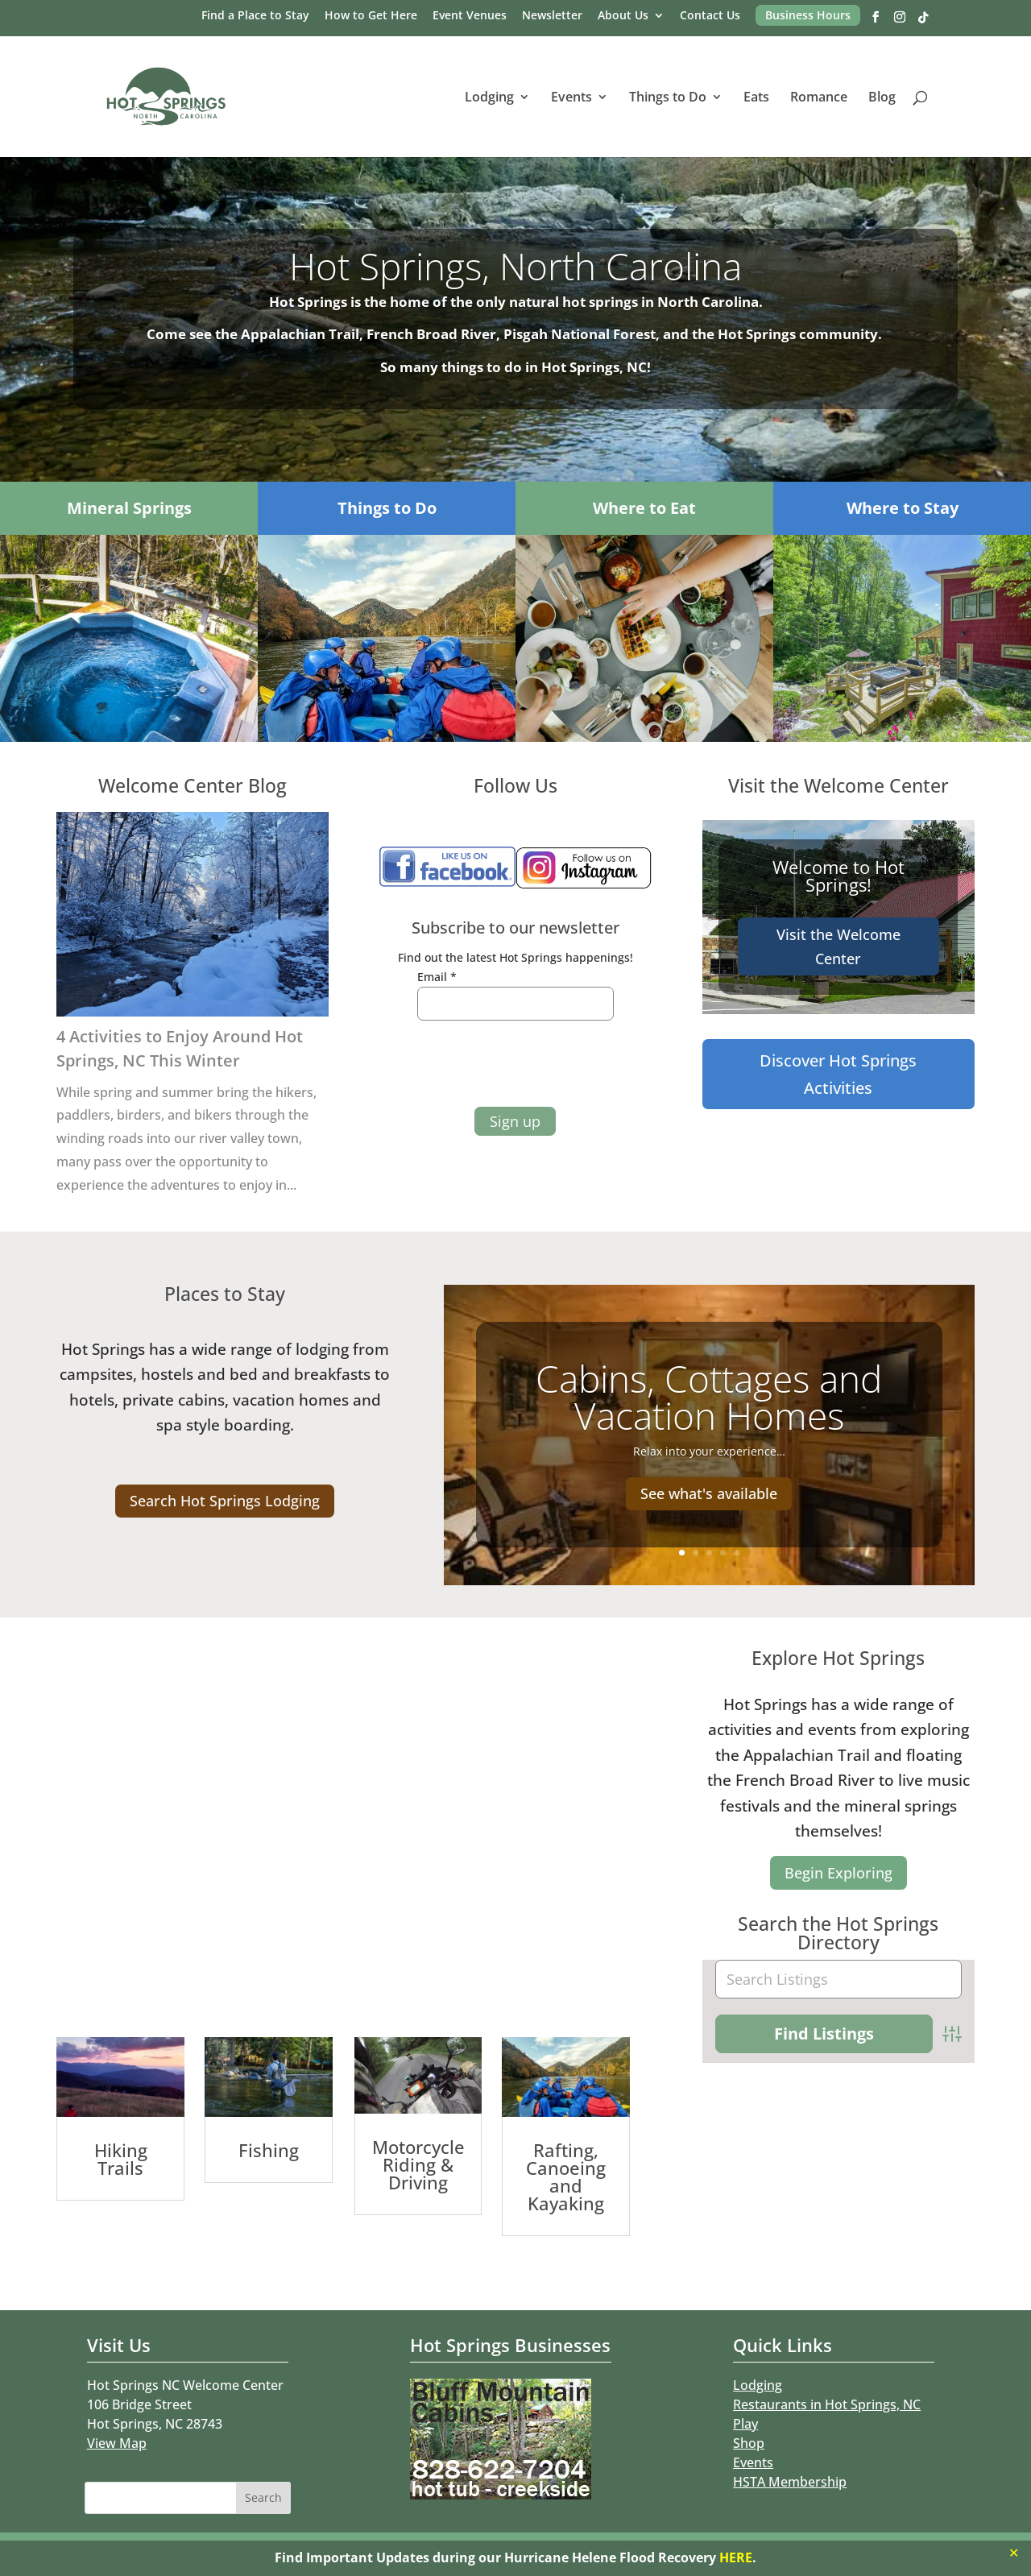 This screenshot has height=2576, width=1031. What do you see at coordinates (838, 1872) in the screenshot?
I see `Begin Exploring` at bounding box center [838, 1872].